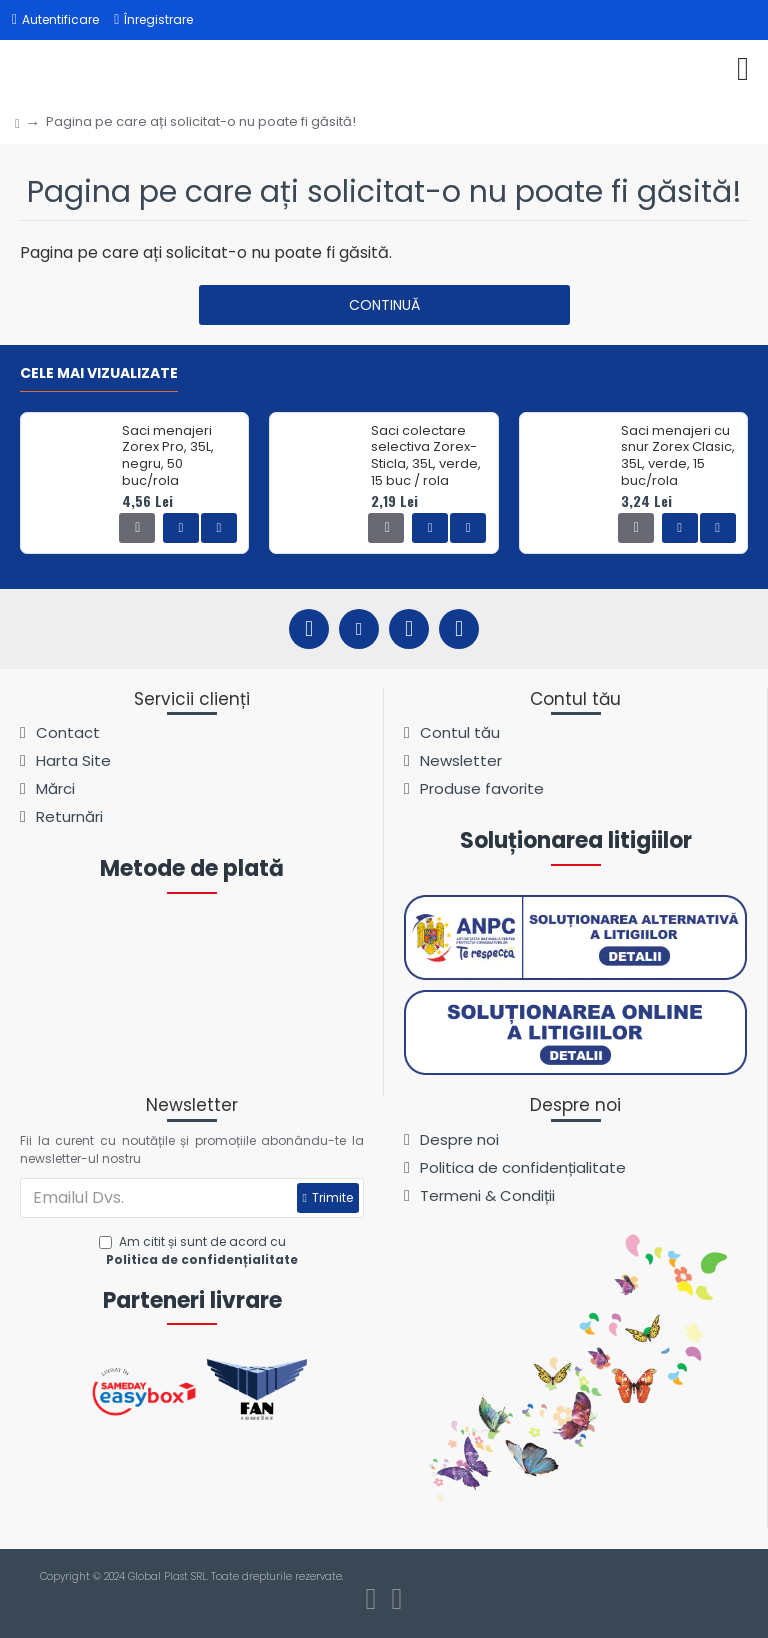  I want to click on Saci menajeri Zorex Pro, 35L, negru, 50 buc/rola, so click(168, 457).